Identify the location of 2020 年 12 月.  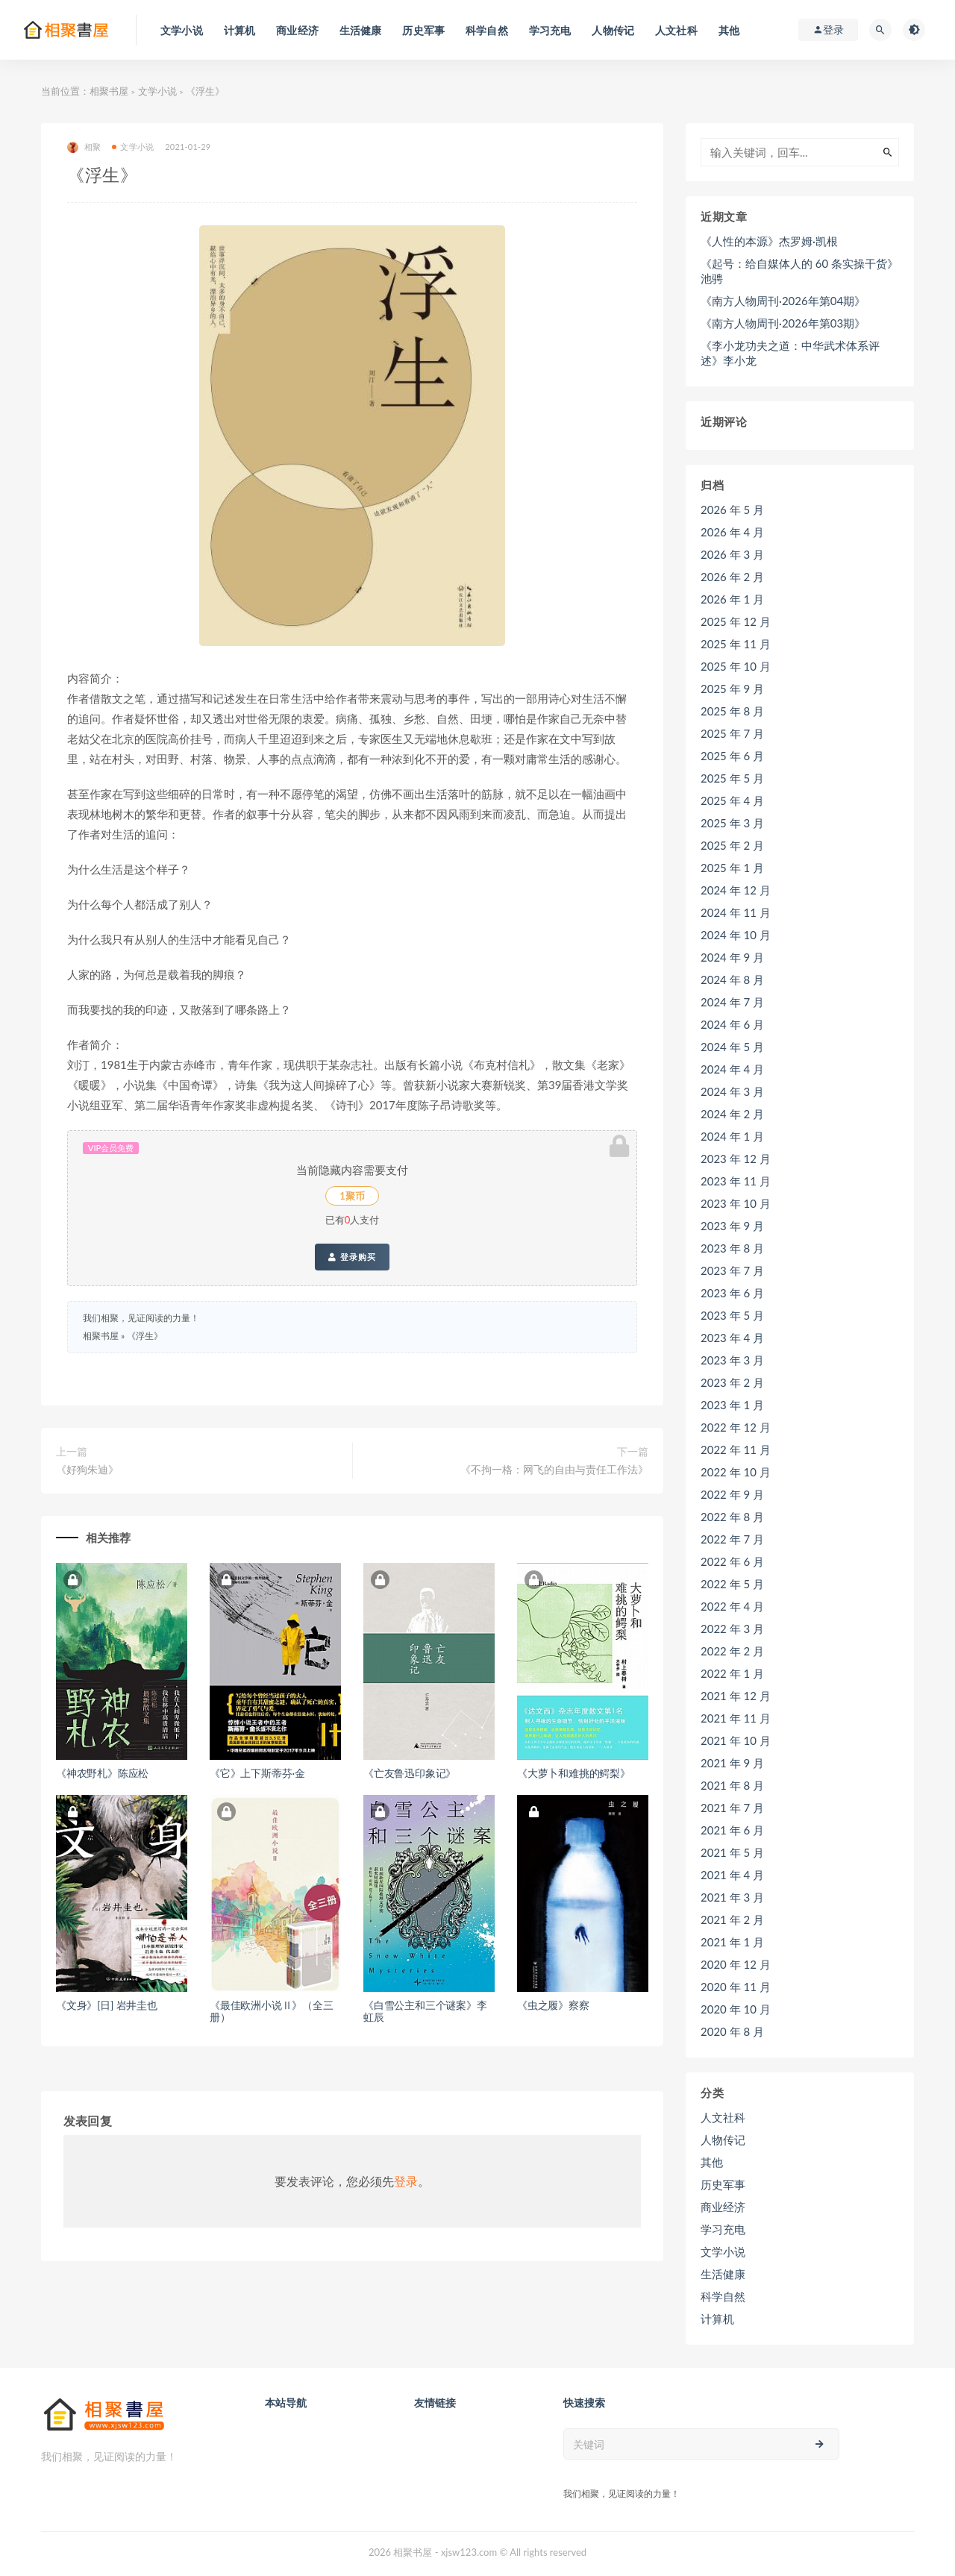
(736, 1964).